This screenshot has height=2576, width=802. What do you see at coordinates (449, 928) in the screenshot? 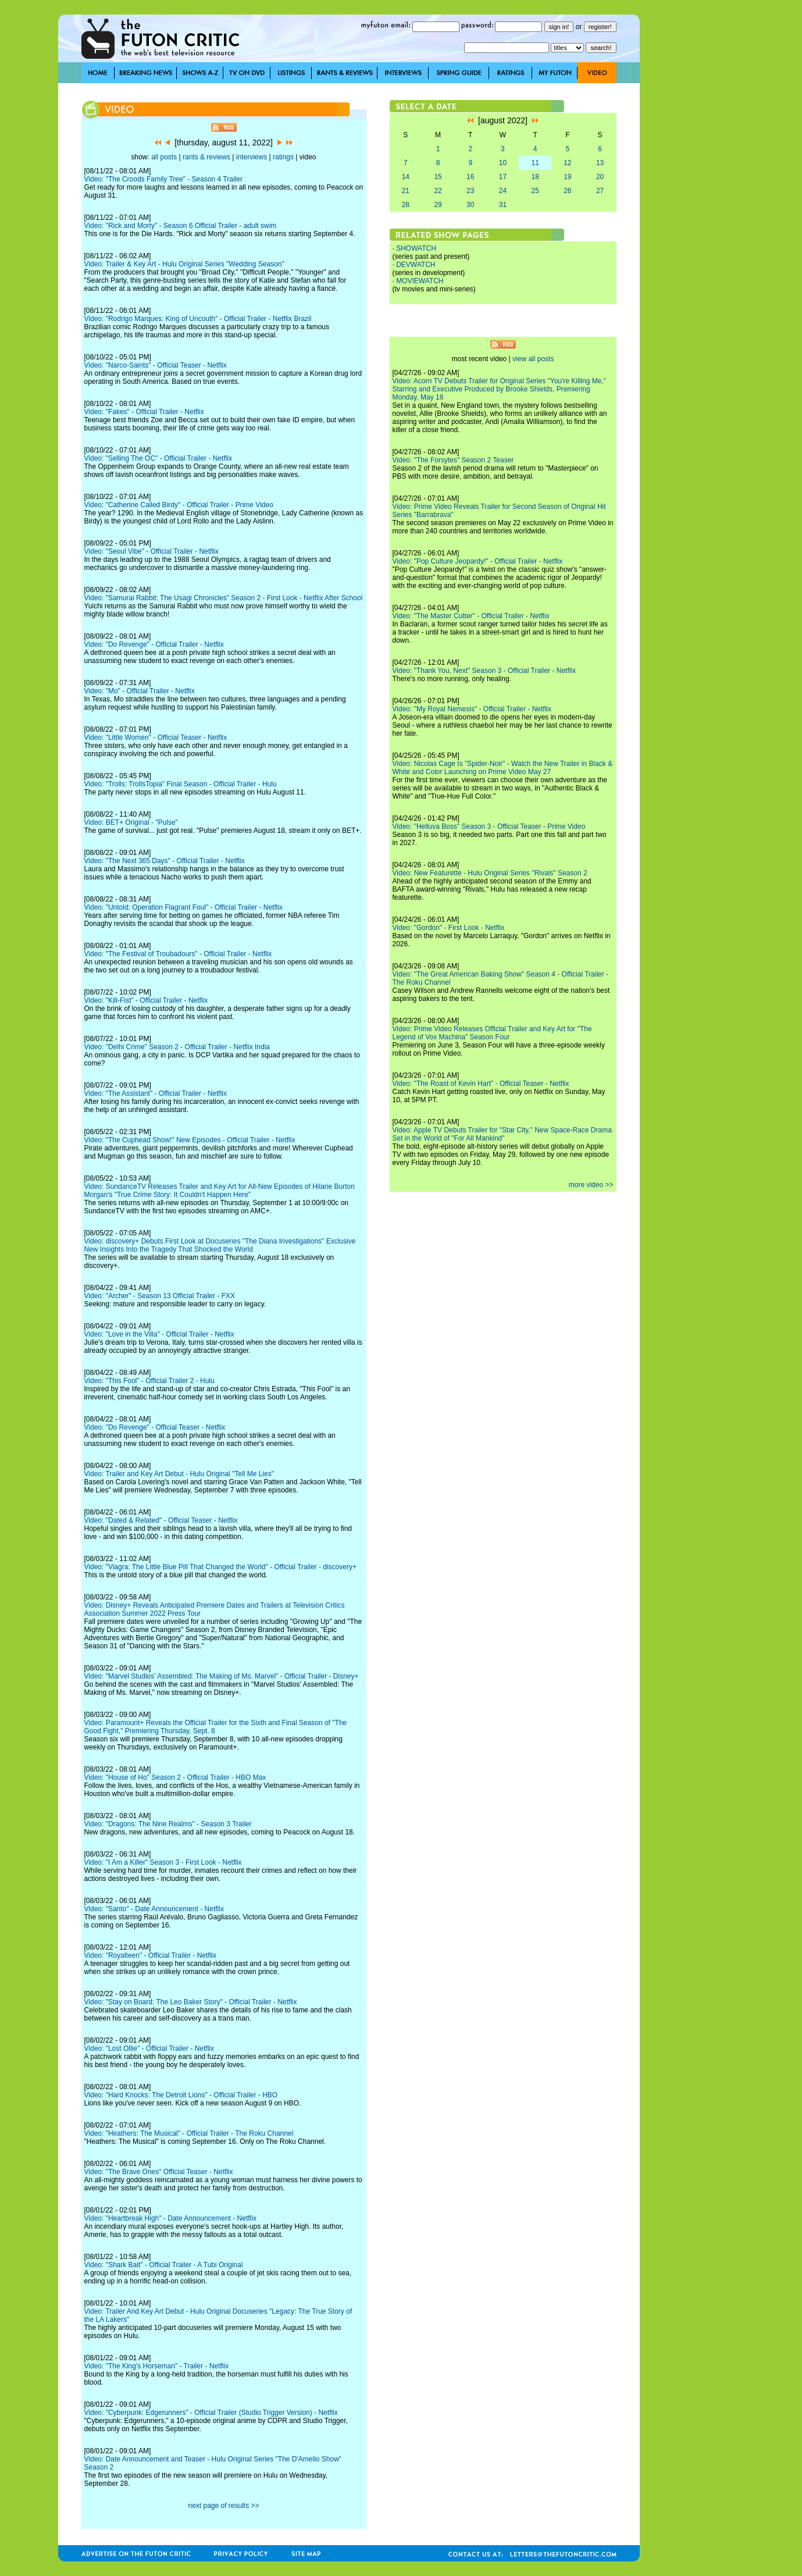
I see `Video: "Gordon" - First Look - Netflix` at bounding box center [449, 928].